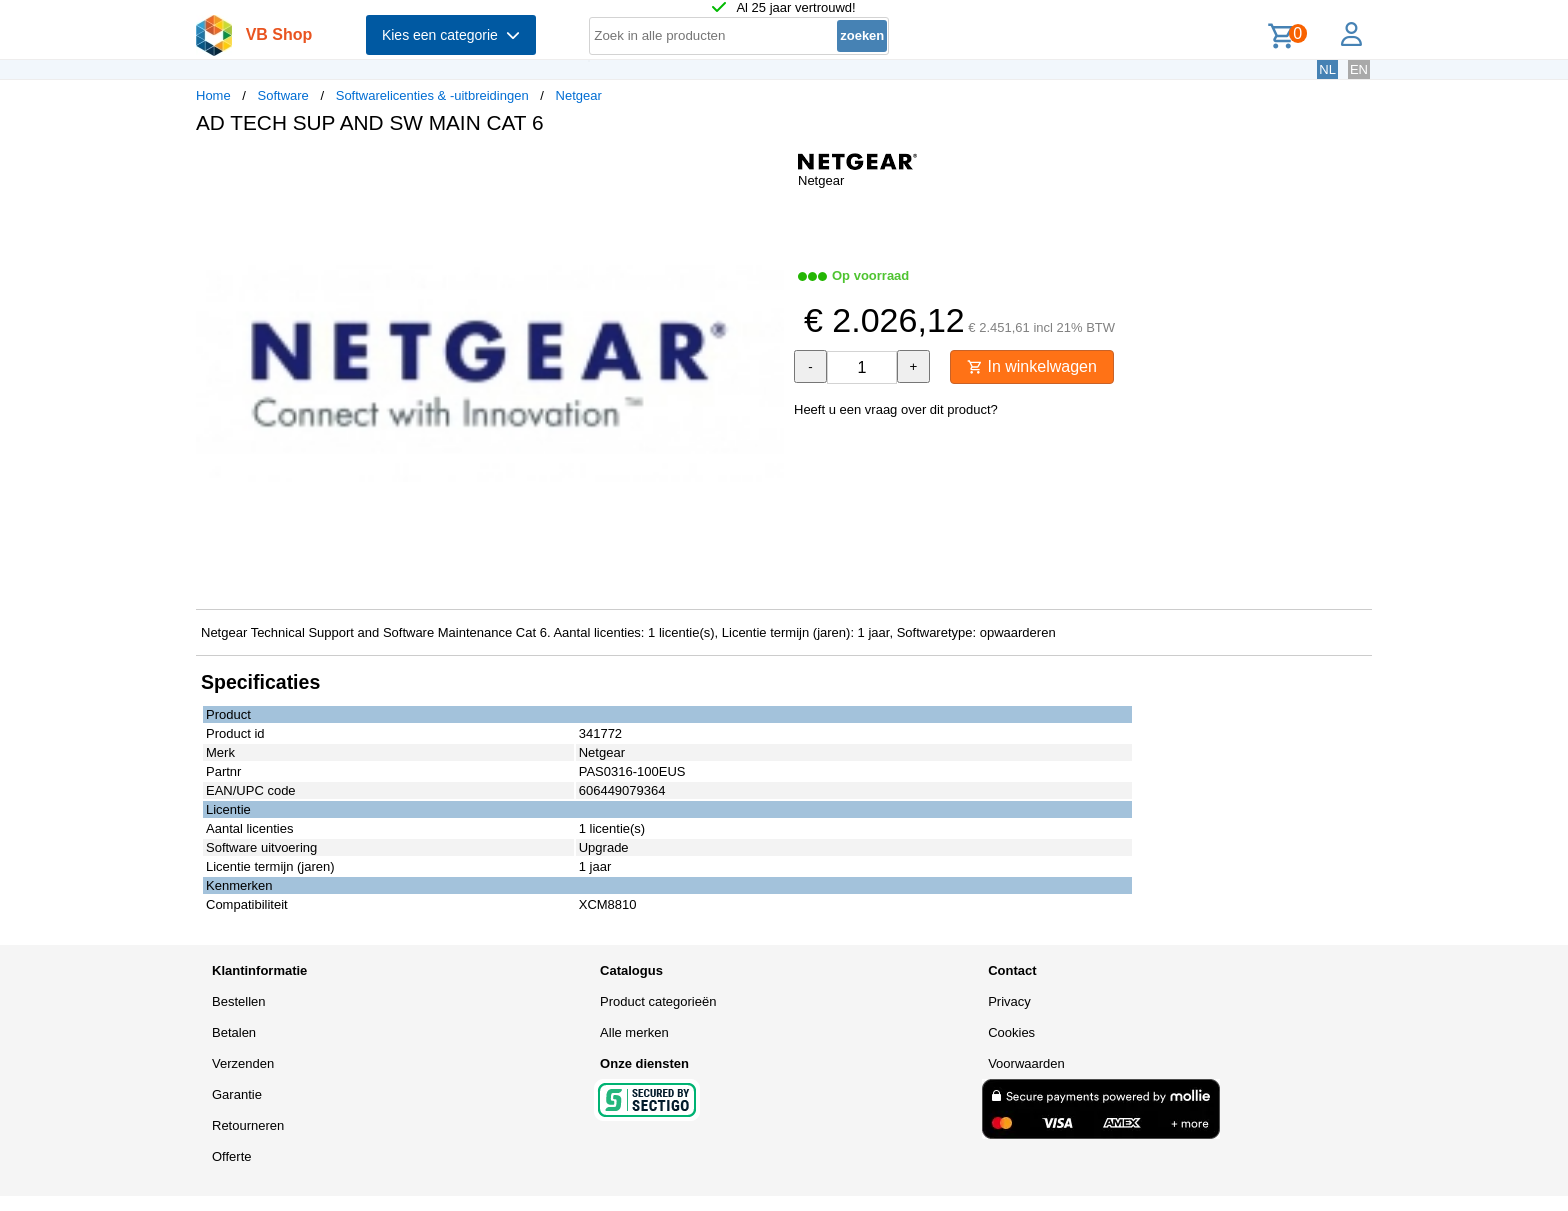 The image size is (1568, 1211). What do you see at coordinates (451, 35) in the screenshot?
I see `Kies een categorie` at bounding box center [451, 35].